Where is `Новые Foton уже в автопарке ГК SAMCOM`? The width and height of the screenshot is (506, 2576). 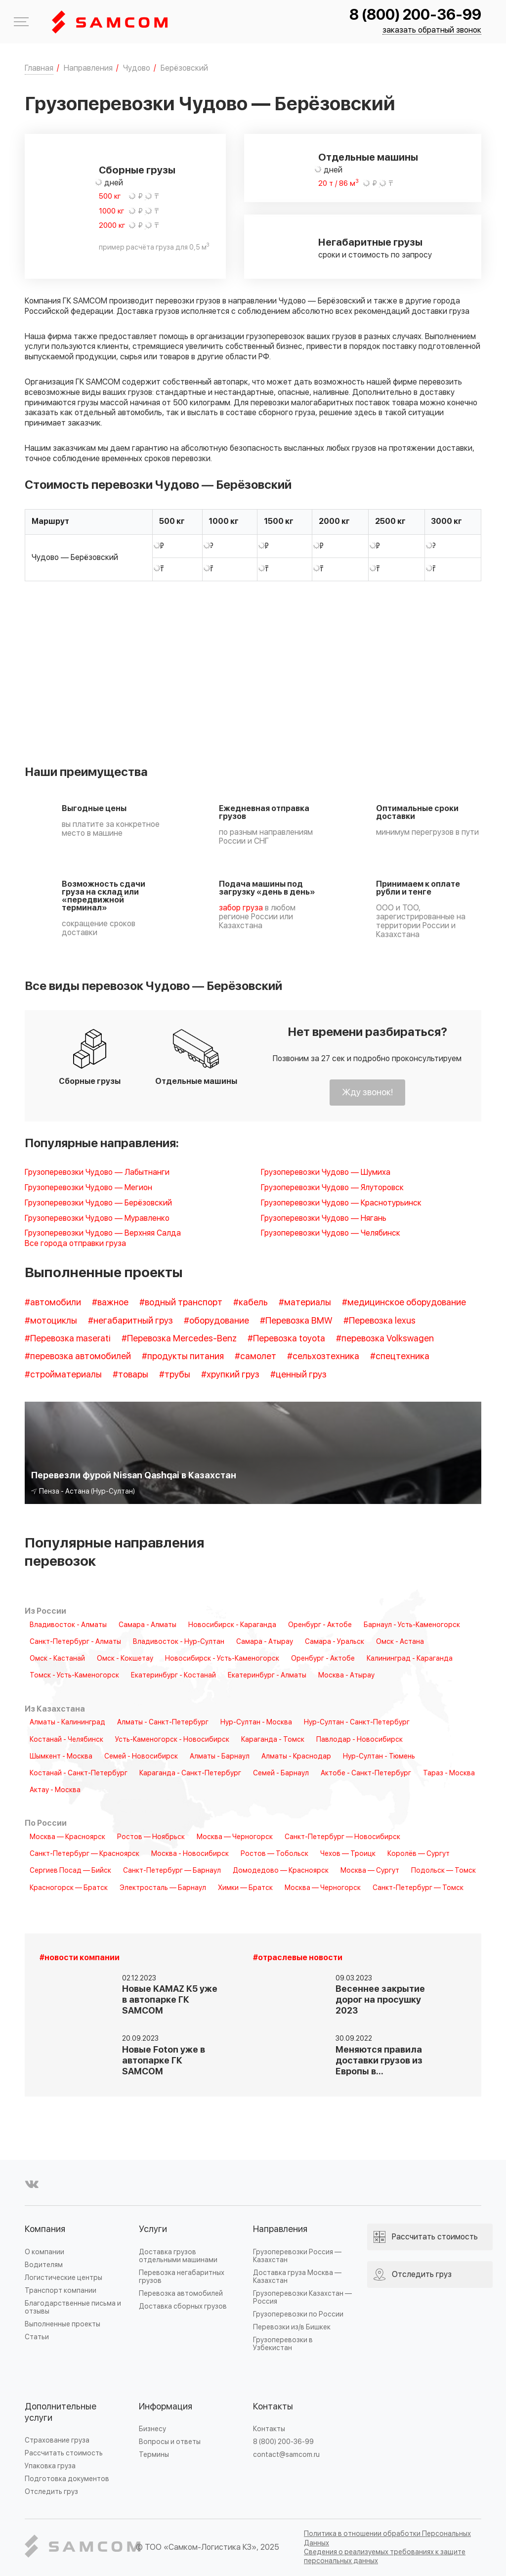
Новые Foton уже в автопарке ГК SAMCOM is located at coordinates (163, 2060).